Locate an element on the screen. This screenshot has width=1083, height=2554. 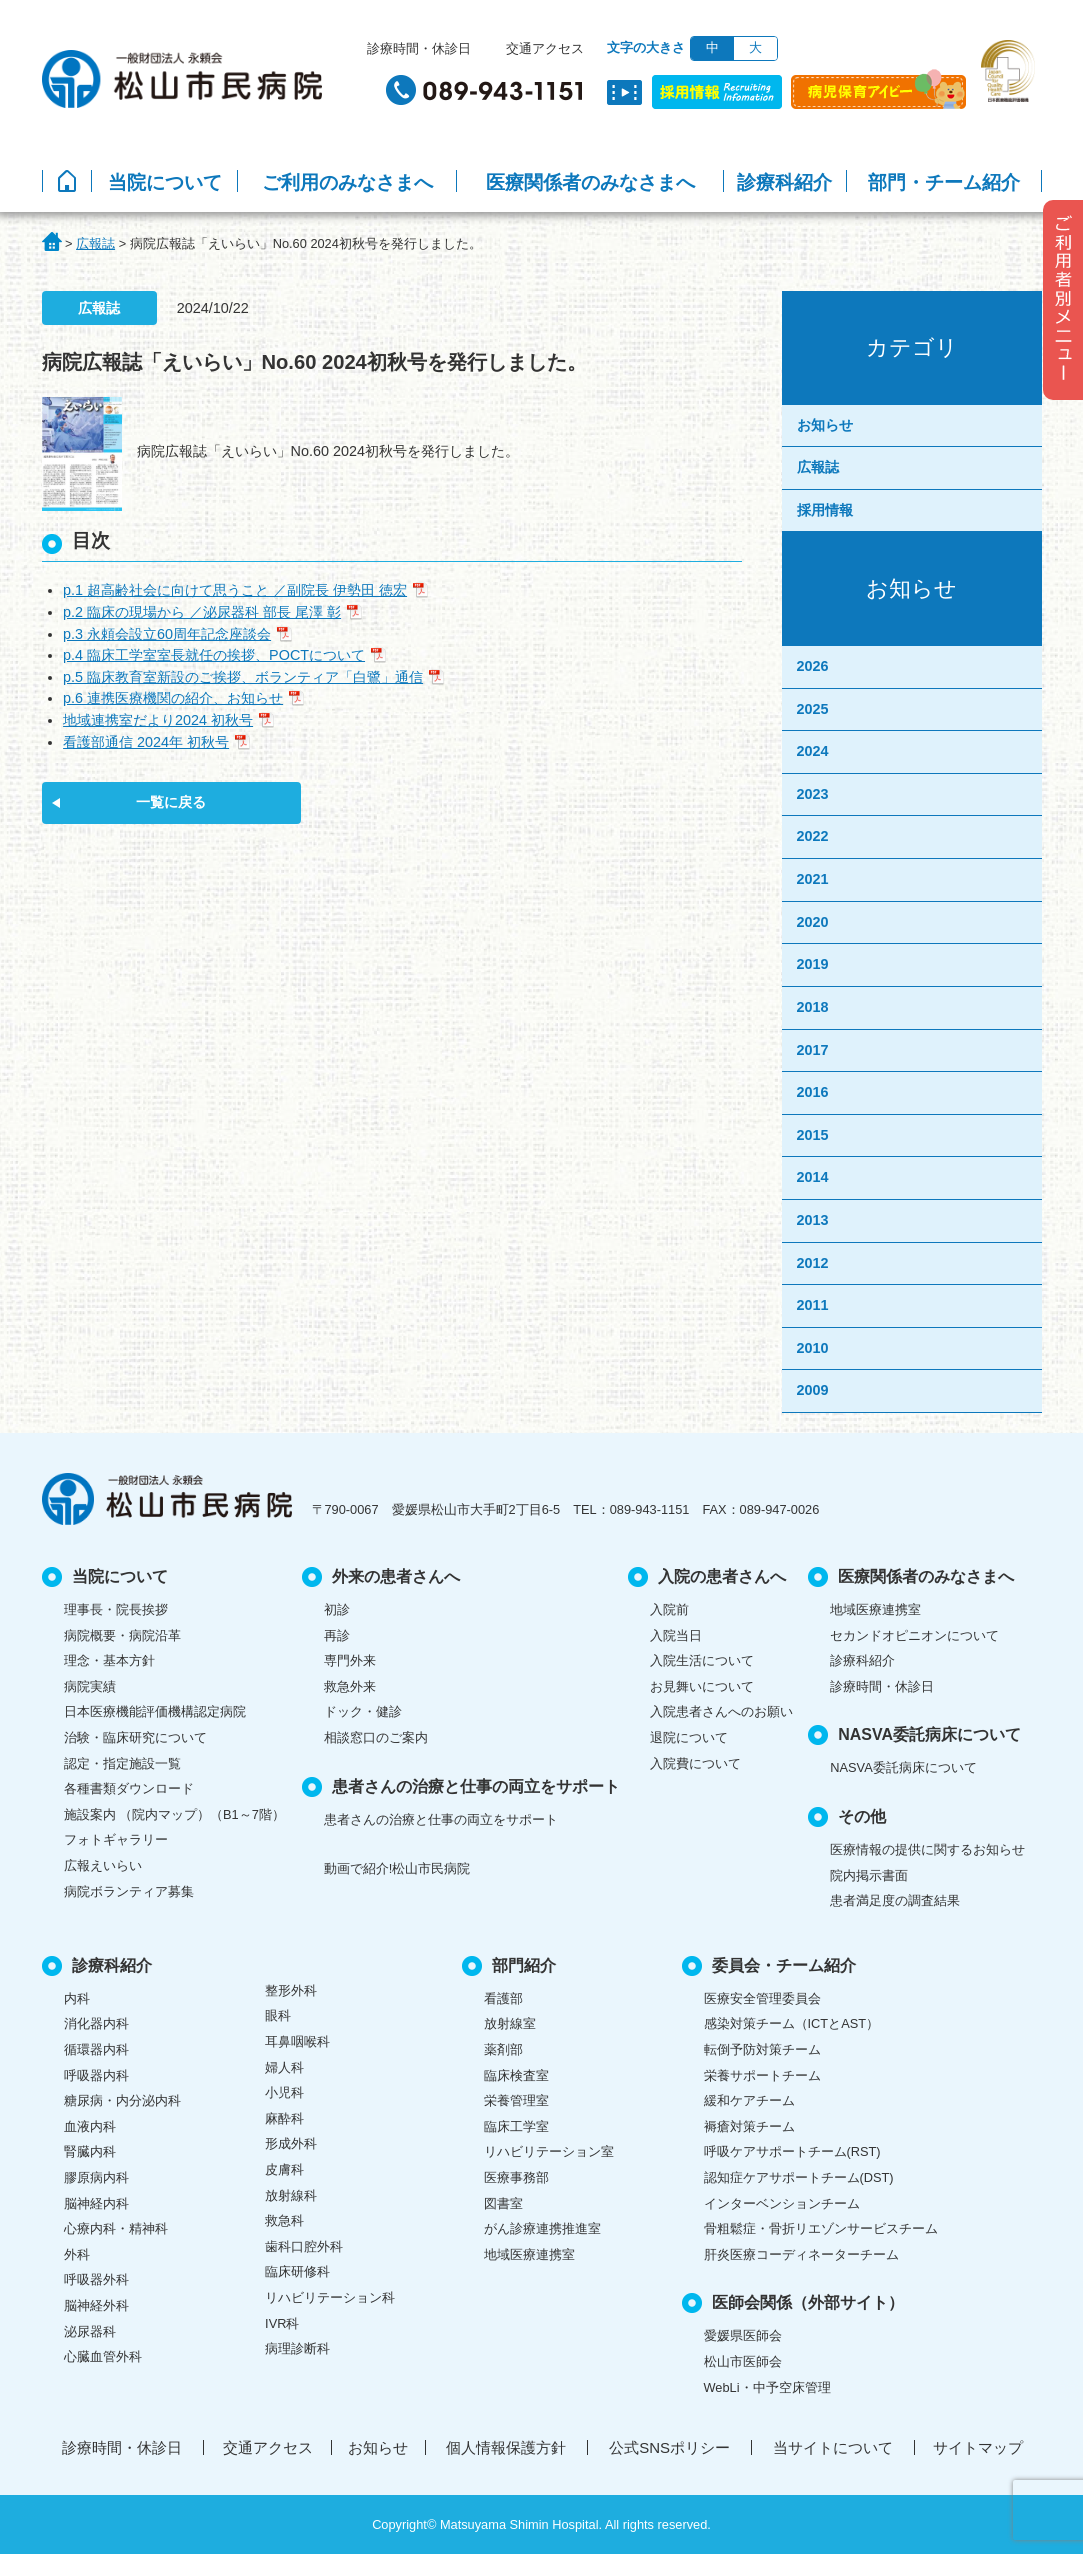
動画で紹介!松山市民病院 is located at coordinates (397, 1868).